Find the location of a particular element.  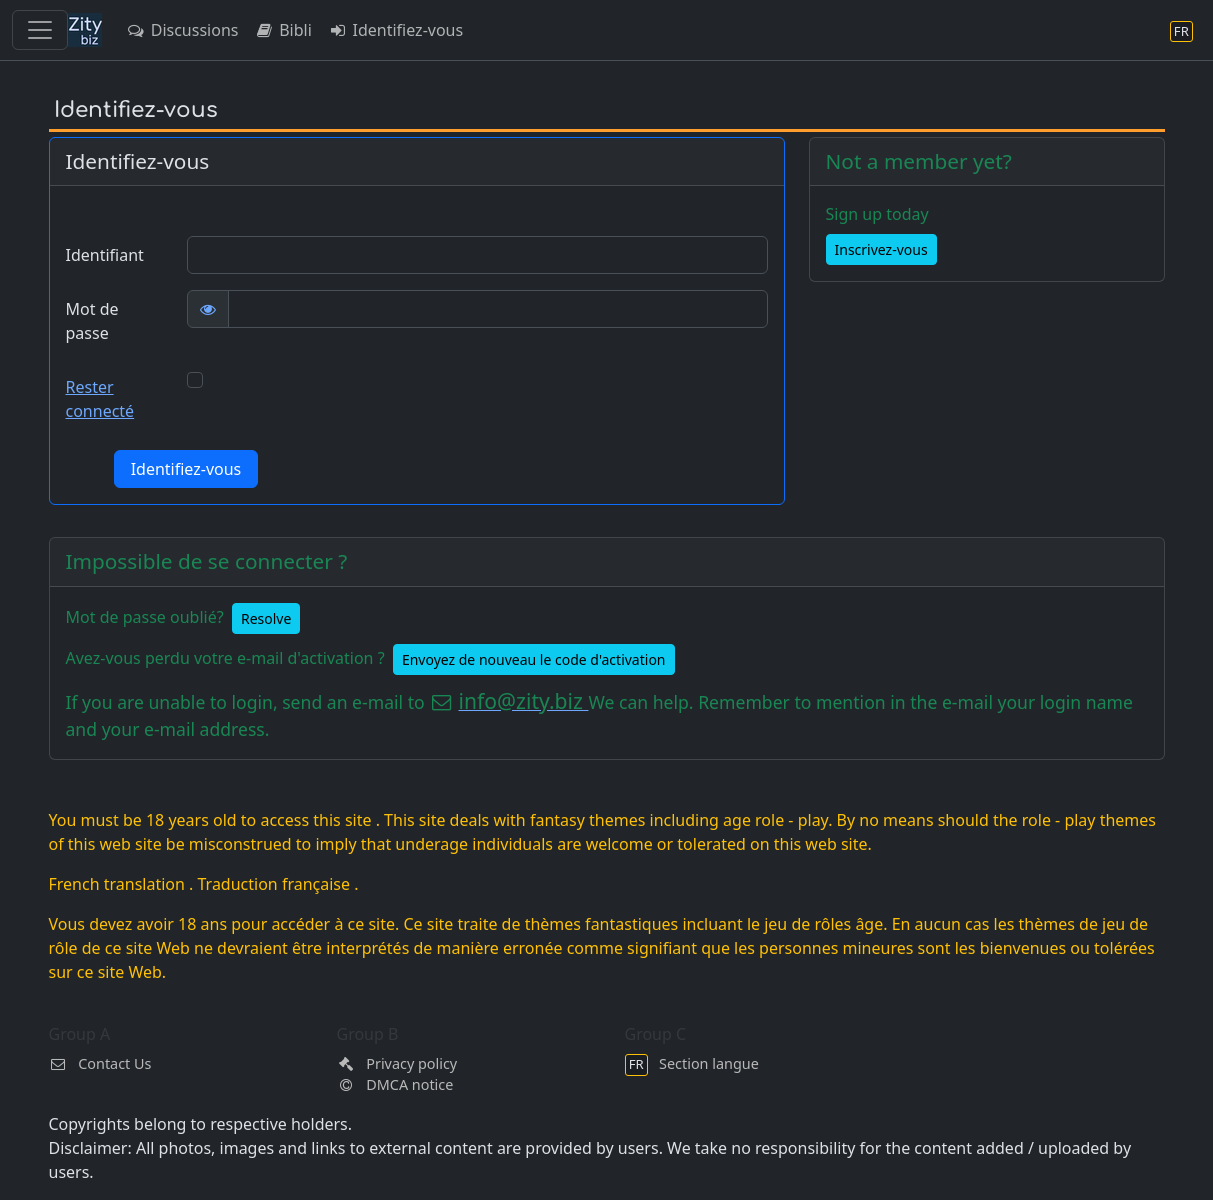

[Toggle navigation] is located at coordinates (40, 30).